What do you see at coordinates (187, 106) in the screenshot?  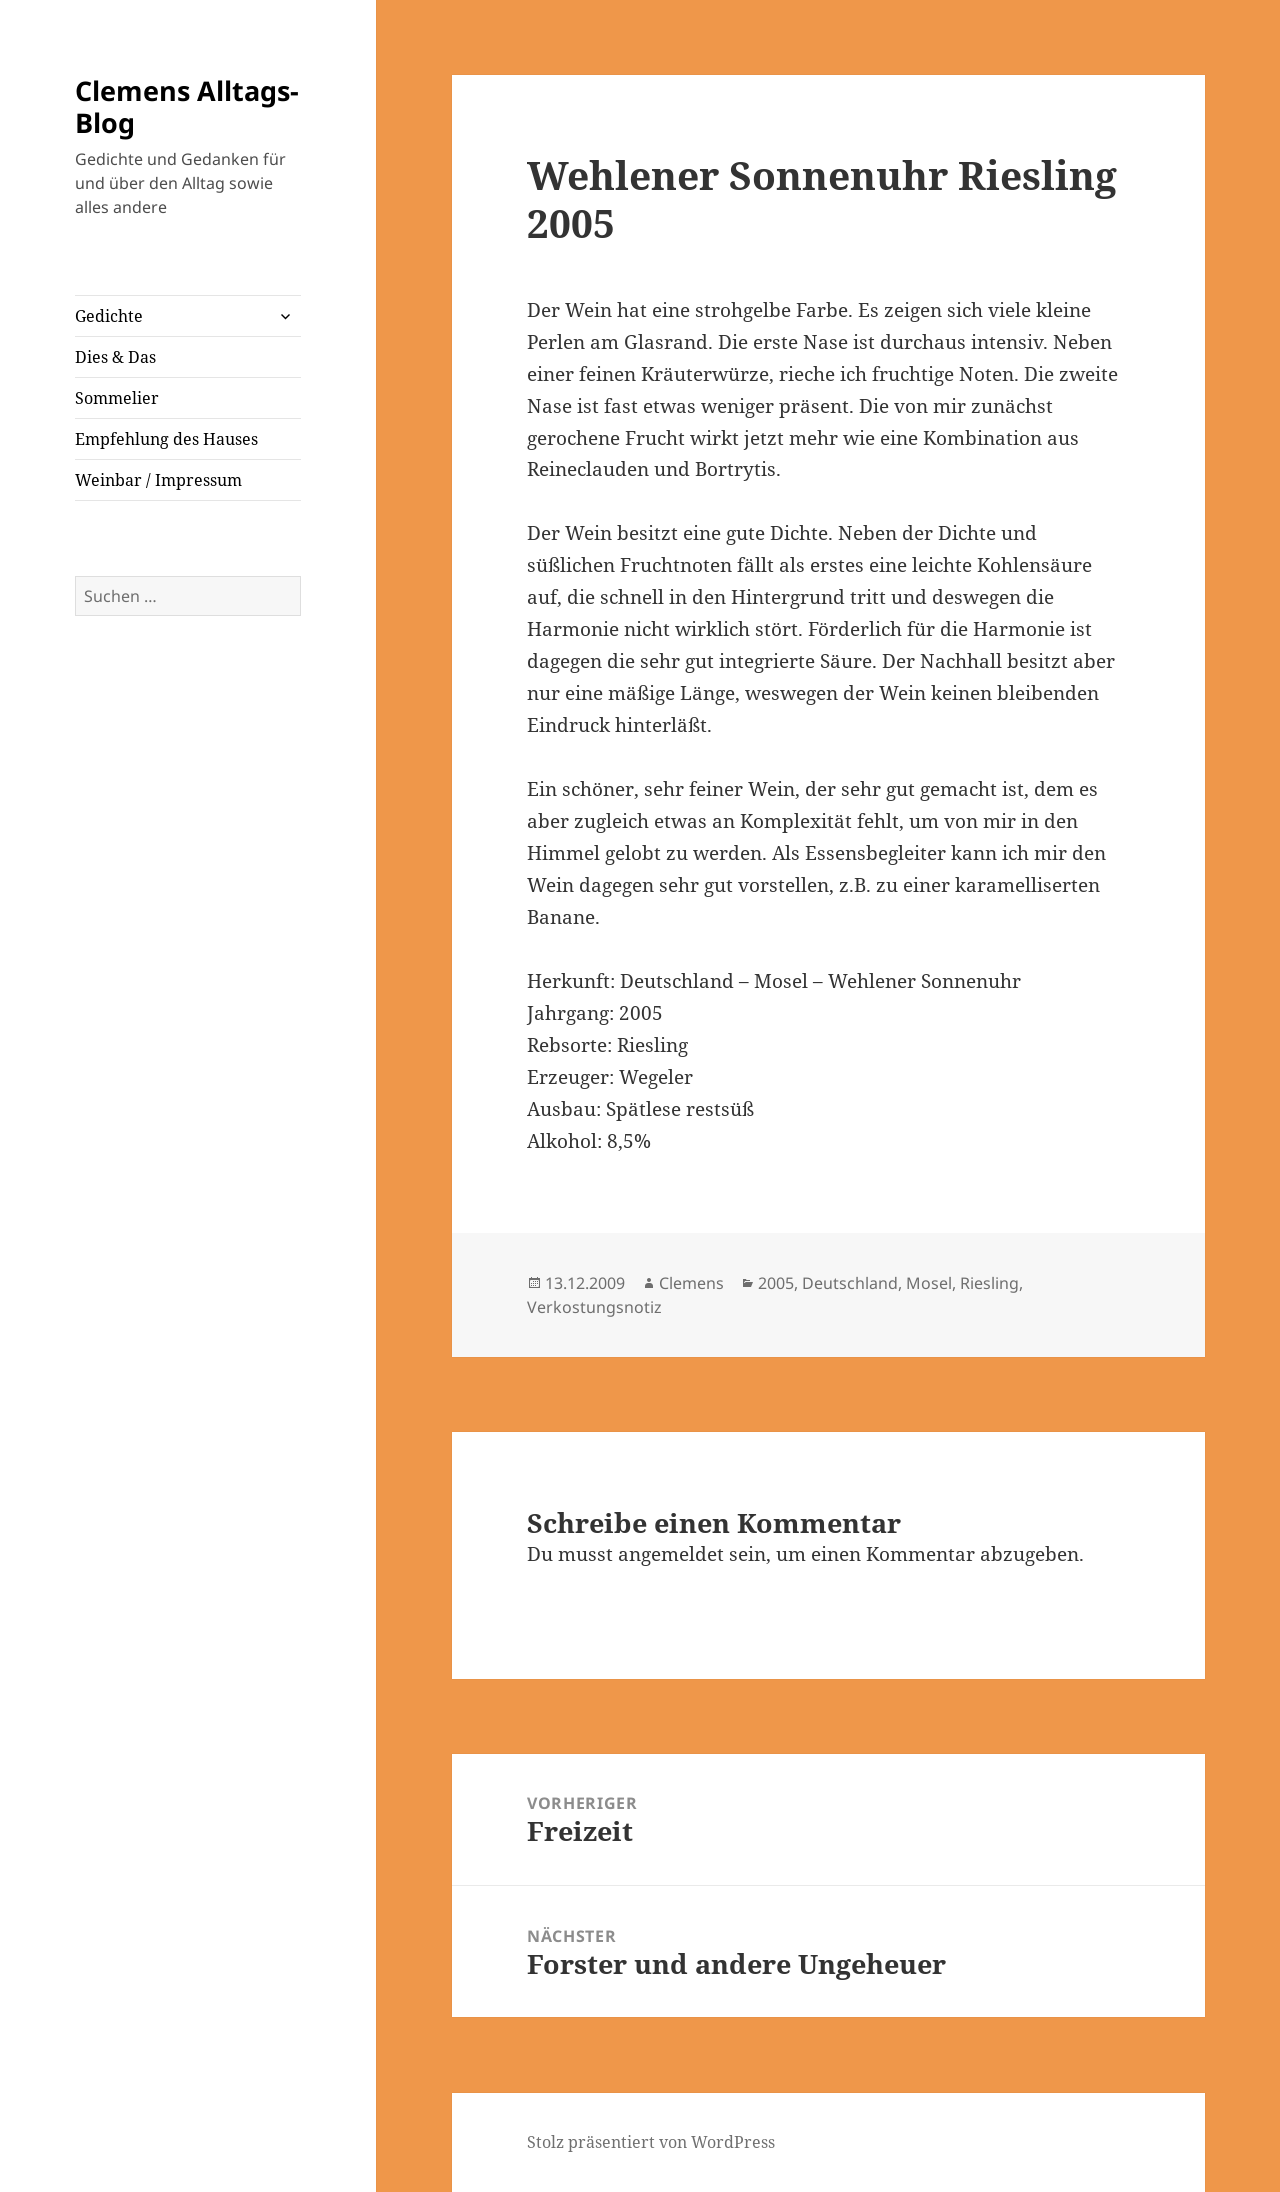 I see `Clemens Alltags-Blog` at bounding box center [187, 106].